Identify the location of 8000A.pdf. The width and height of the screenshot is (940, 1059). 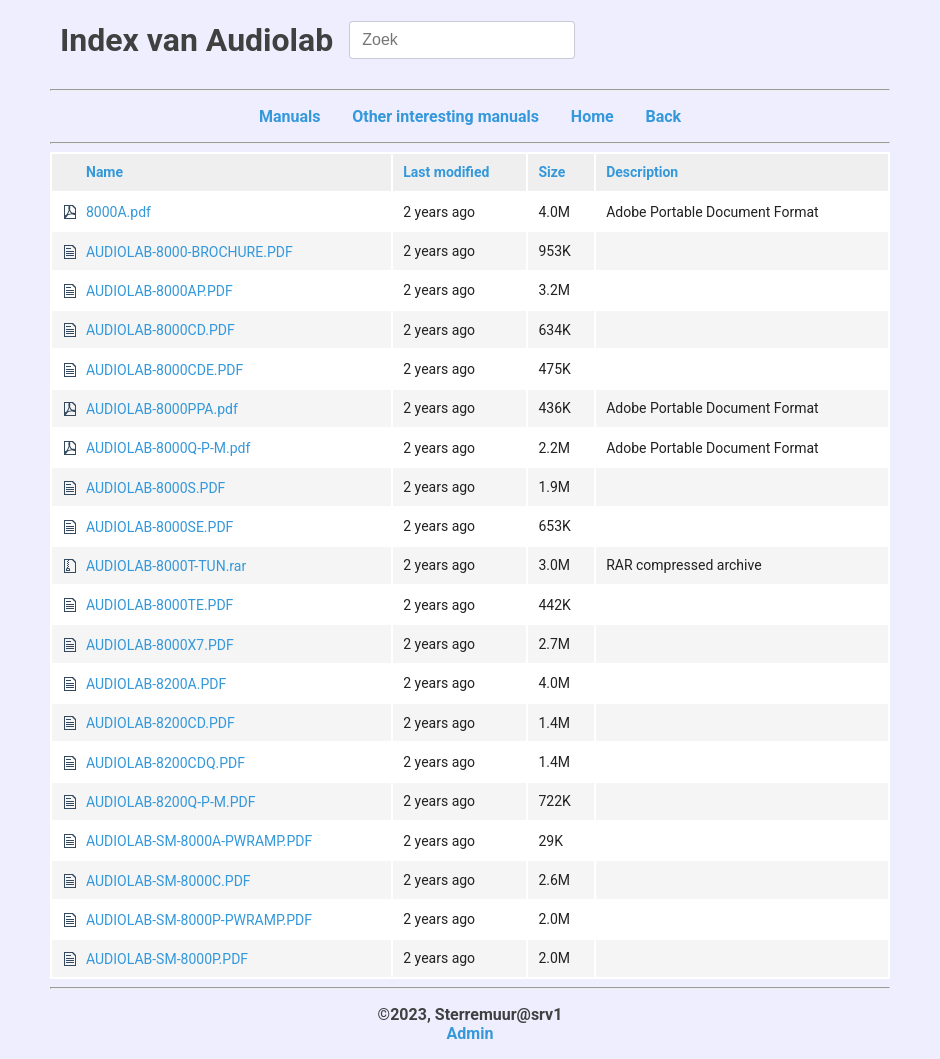
(118, 212).